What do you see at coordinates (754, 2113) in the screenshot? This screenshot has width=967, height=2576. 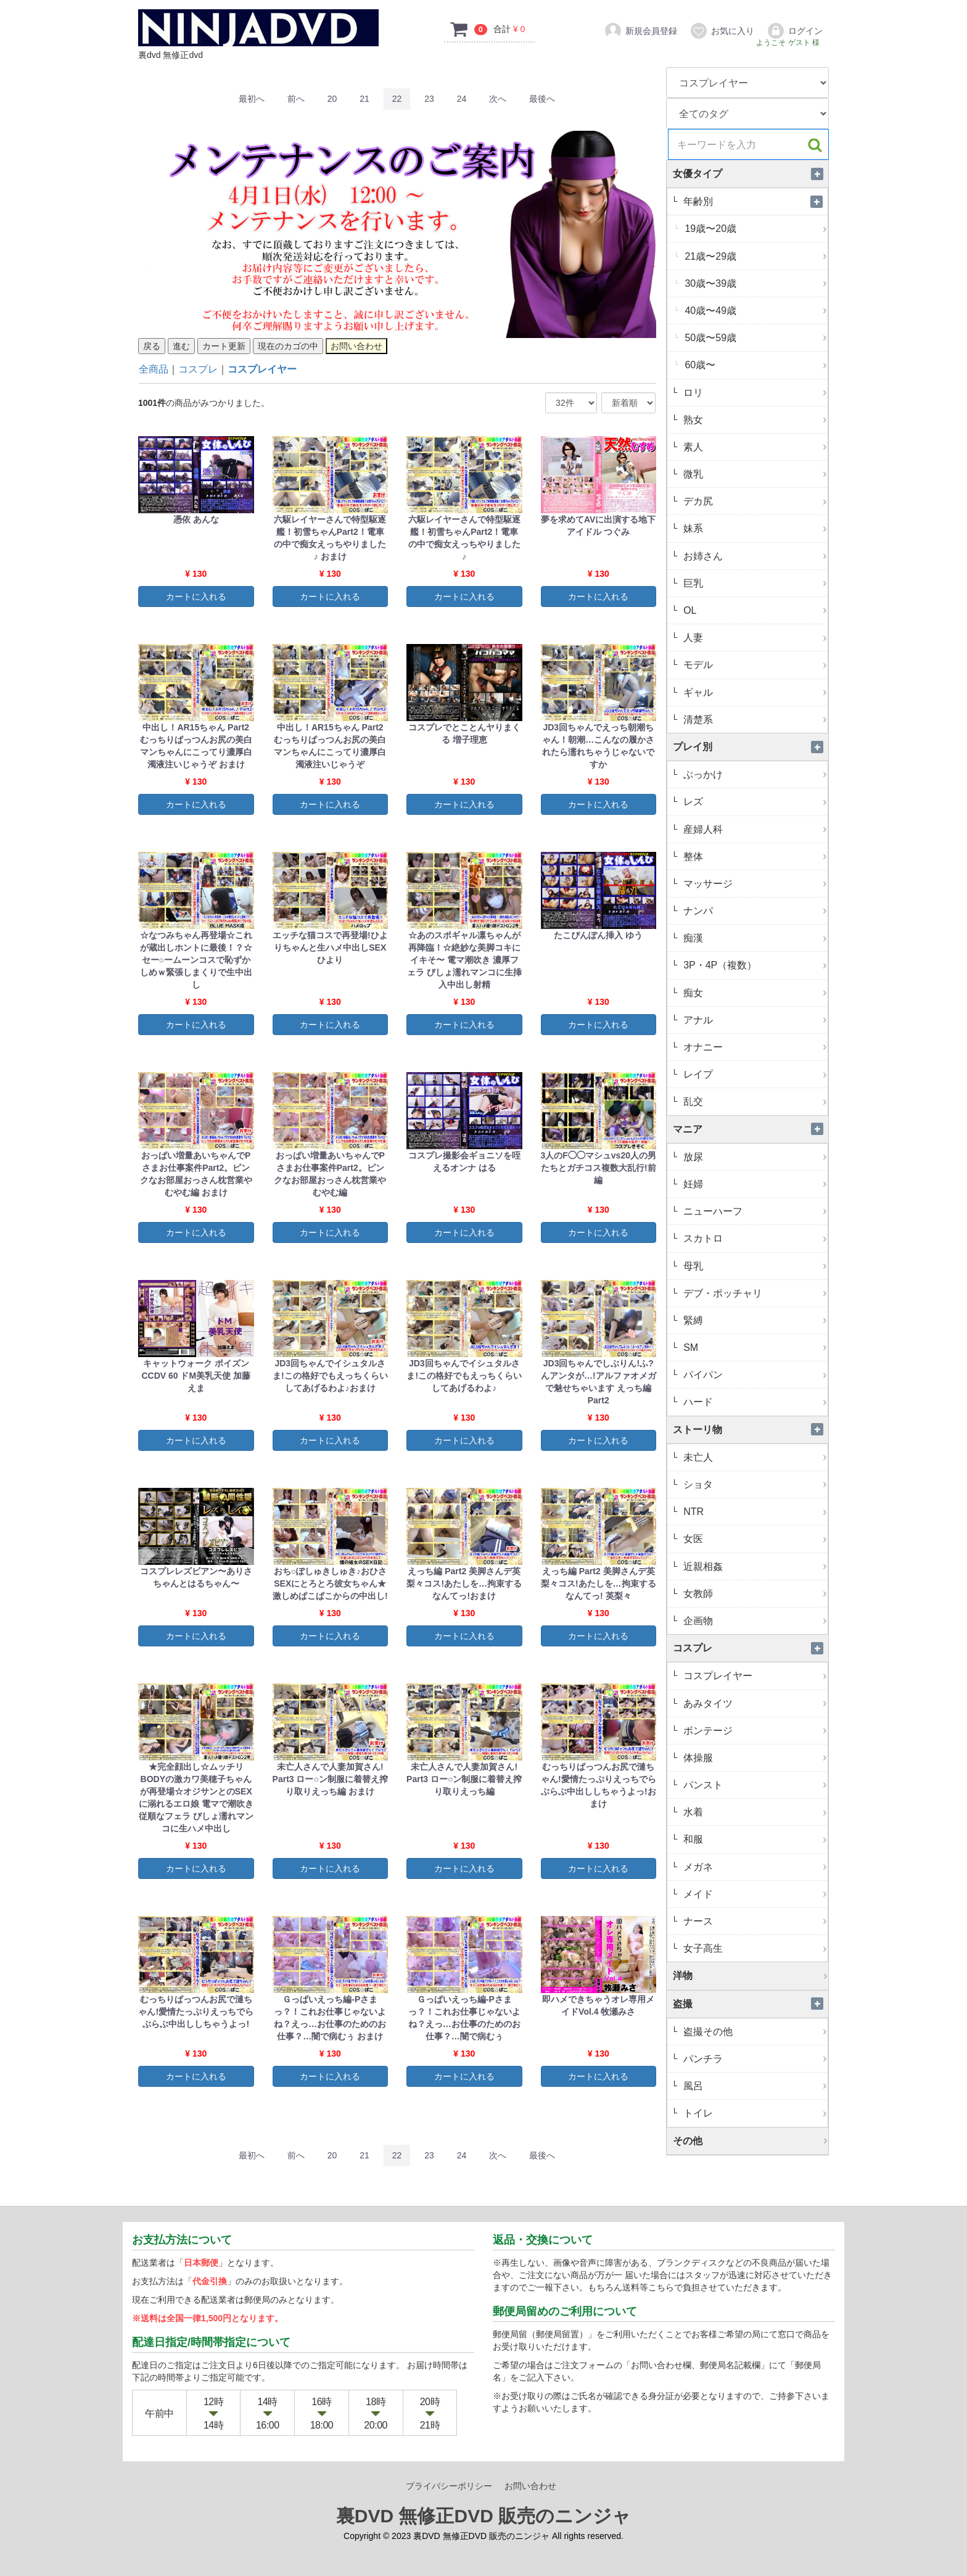 I see `トイレ` at bounding box center [754, 2113].